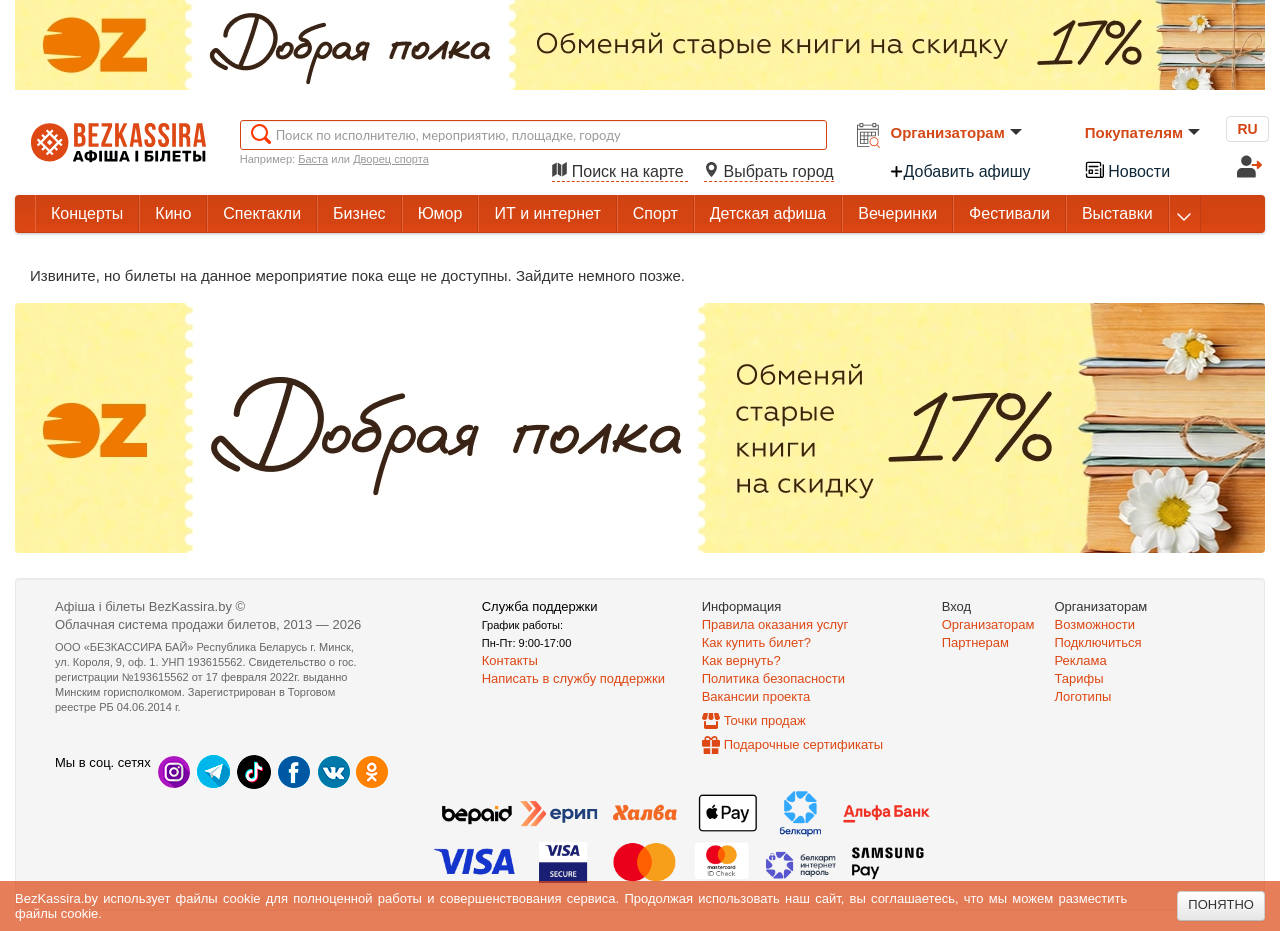 The image size is (1280, 931). I want to click on Тарифы, so click(1079, 678).